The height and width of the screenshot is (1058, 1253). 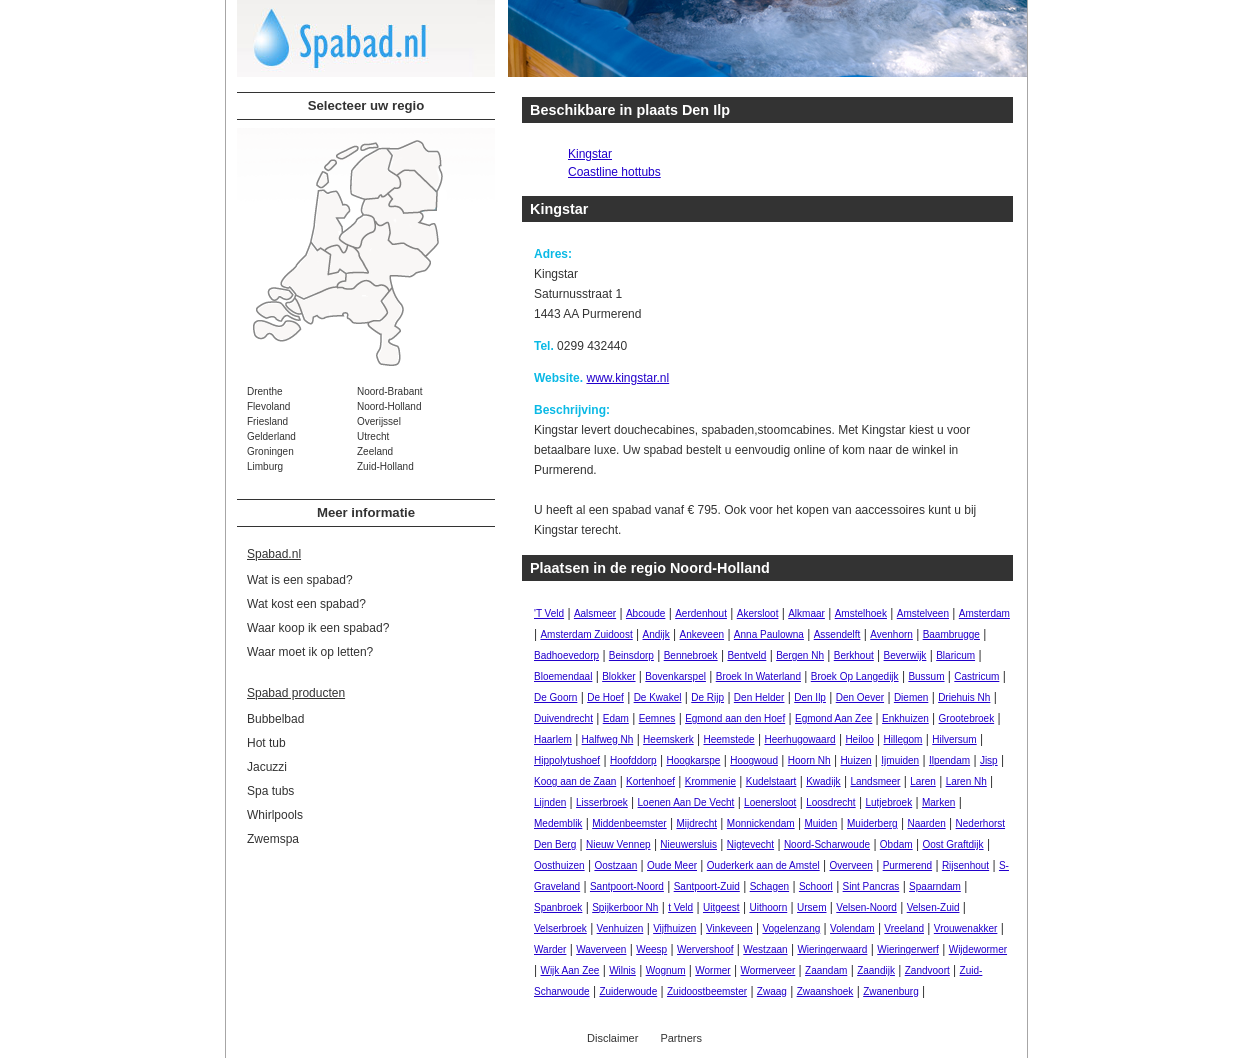 I want to click on Spa tubs, so click(x=270, y=791).